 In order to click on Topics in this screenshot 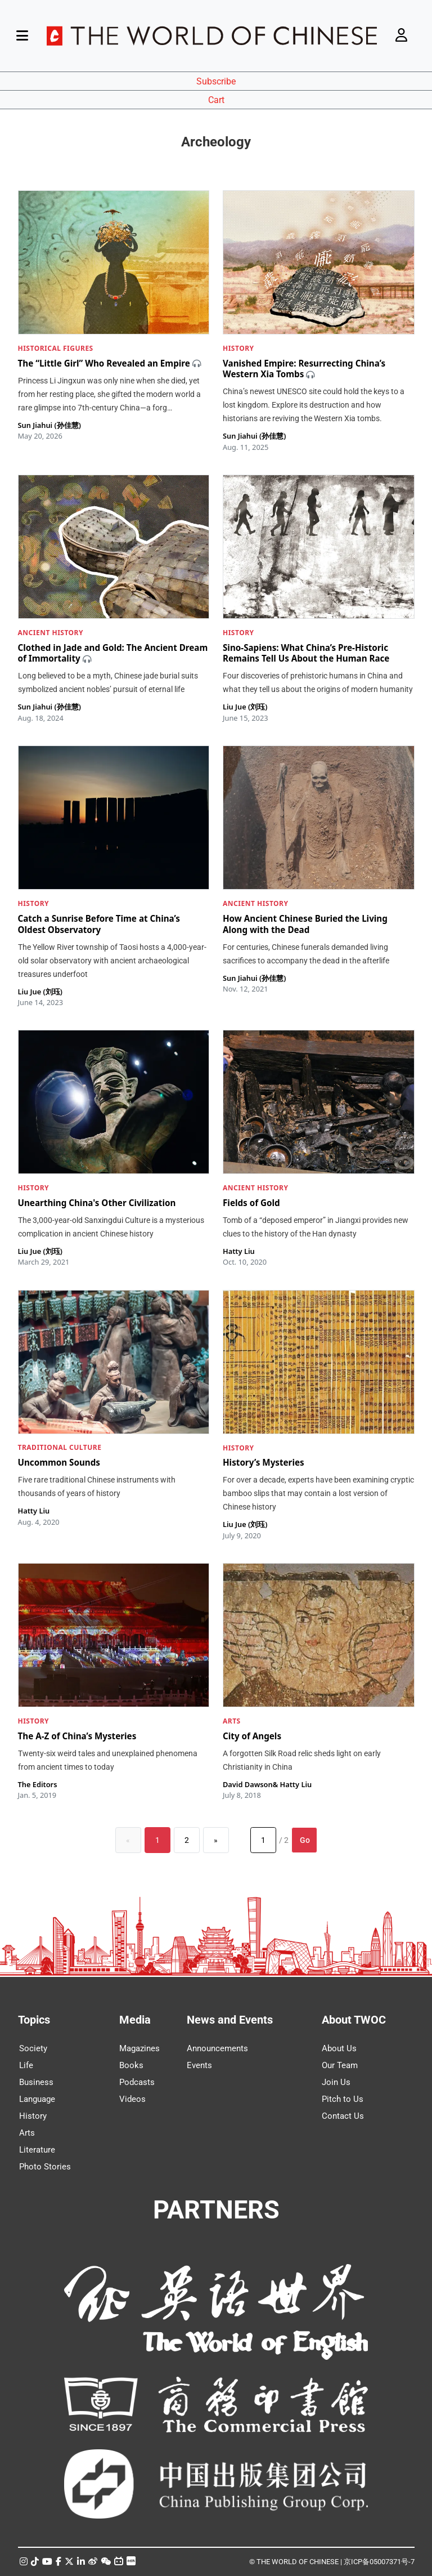, I will do `click(34, 2019)`.